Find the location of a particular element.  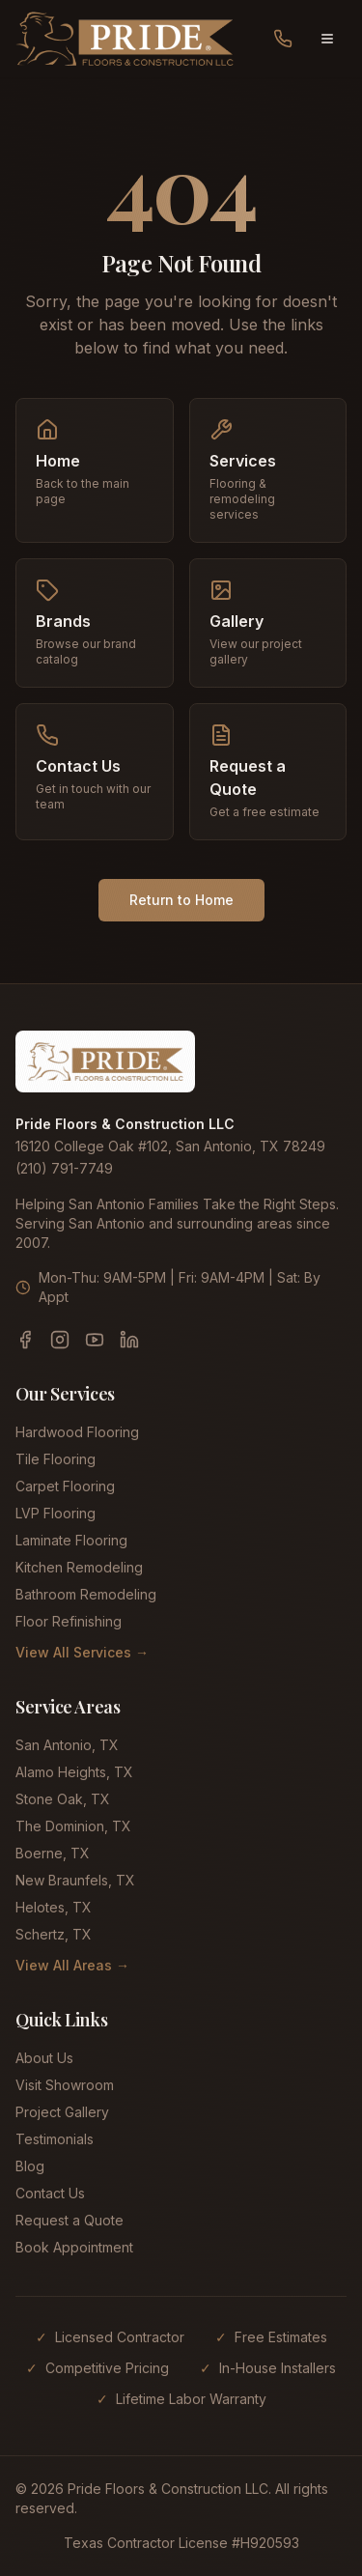

Stone Oak, TX is located at coordinates (62, 1799).